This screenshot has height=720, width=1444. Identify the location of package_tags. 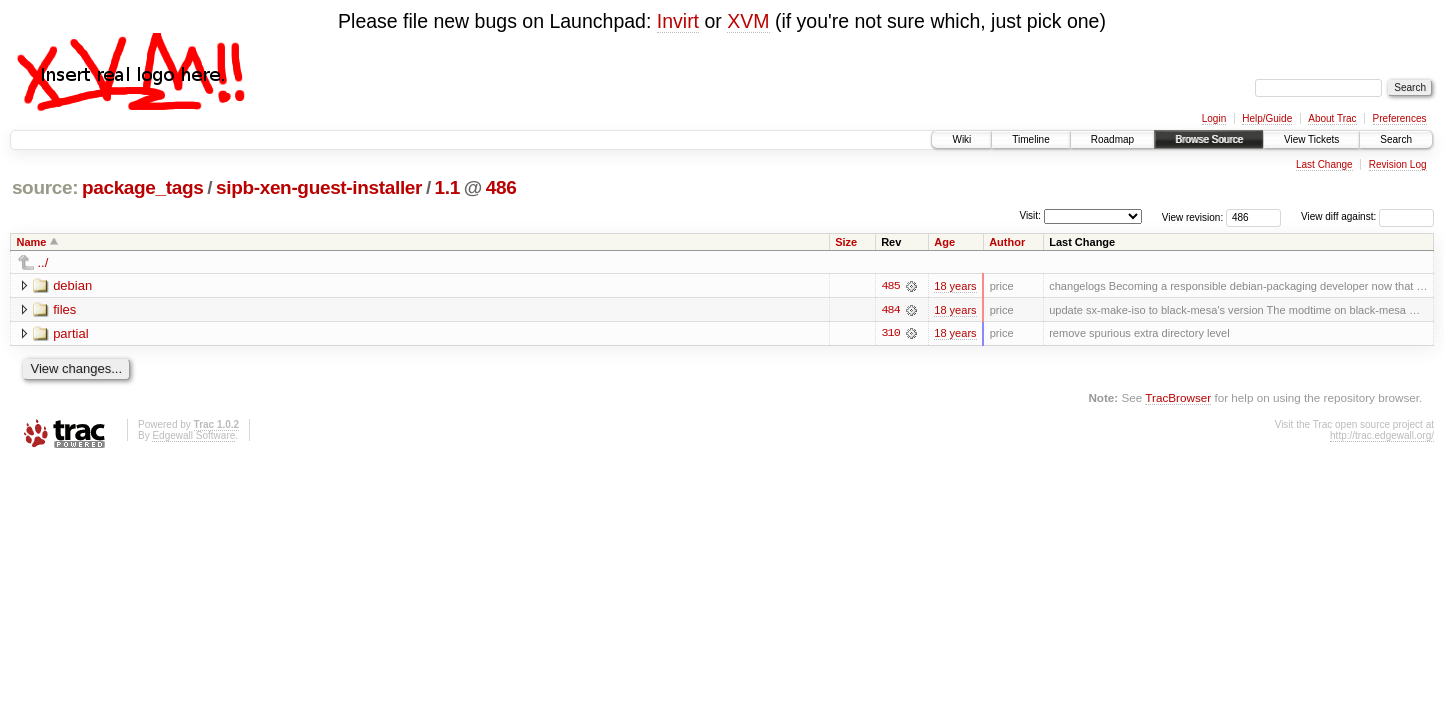
(143, 187).